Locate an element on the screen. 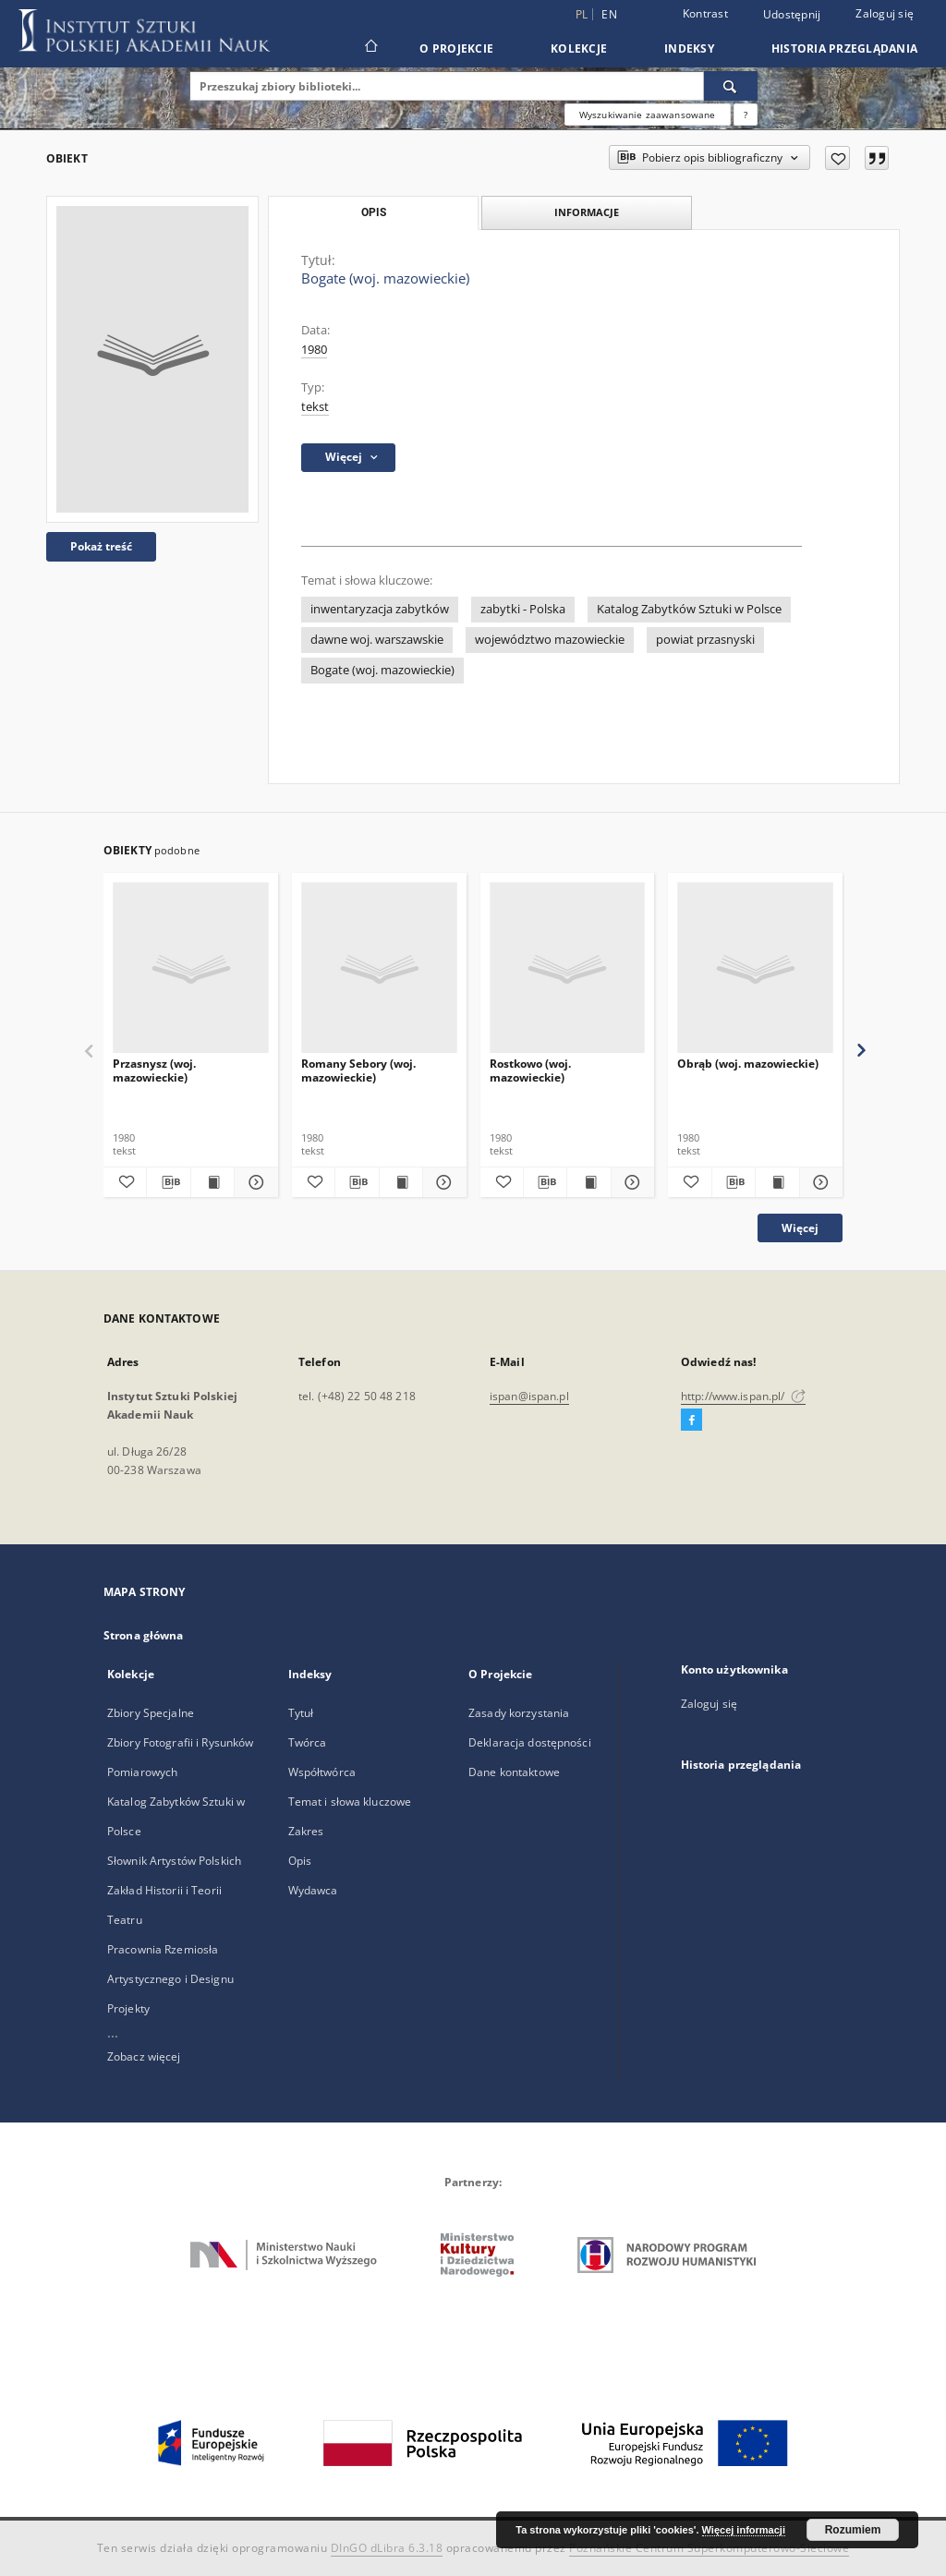 The image size is (946, 2576). [Dodaj do ulubionych] is located at coordinates (837, 158).